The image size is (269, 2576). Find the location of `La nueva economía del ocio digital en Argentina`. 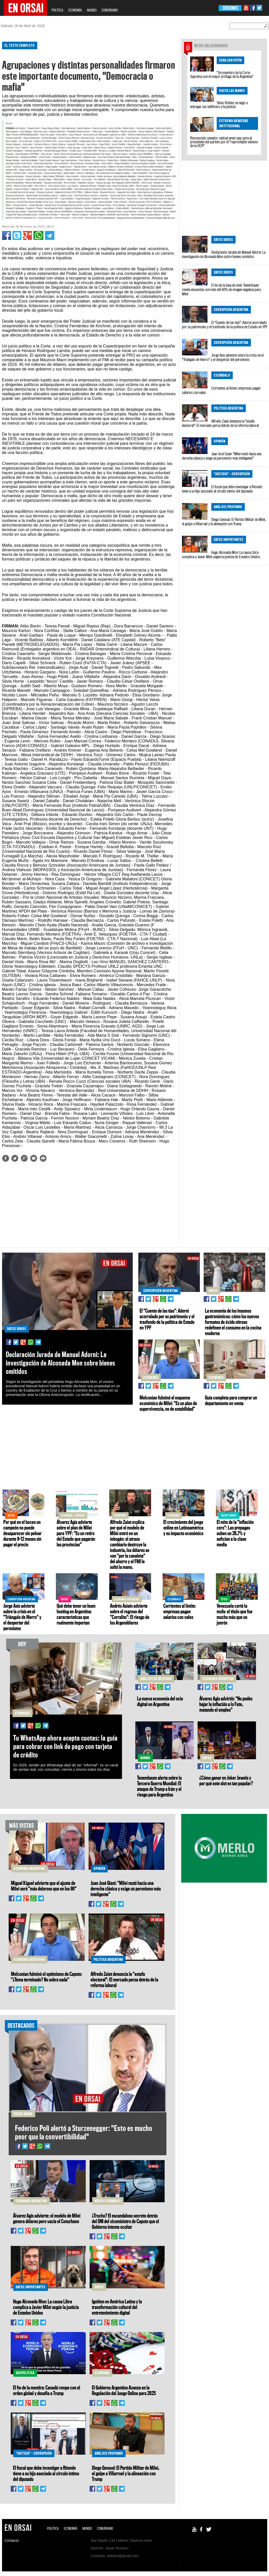

La nueva economía del ocio digital en Argentina is located at coordinates (160, 1701).